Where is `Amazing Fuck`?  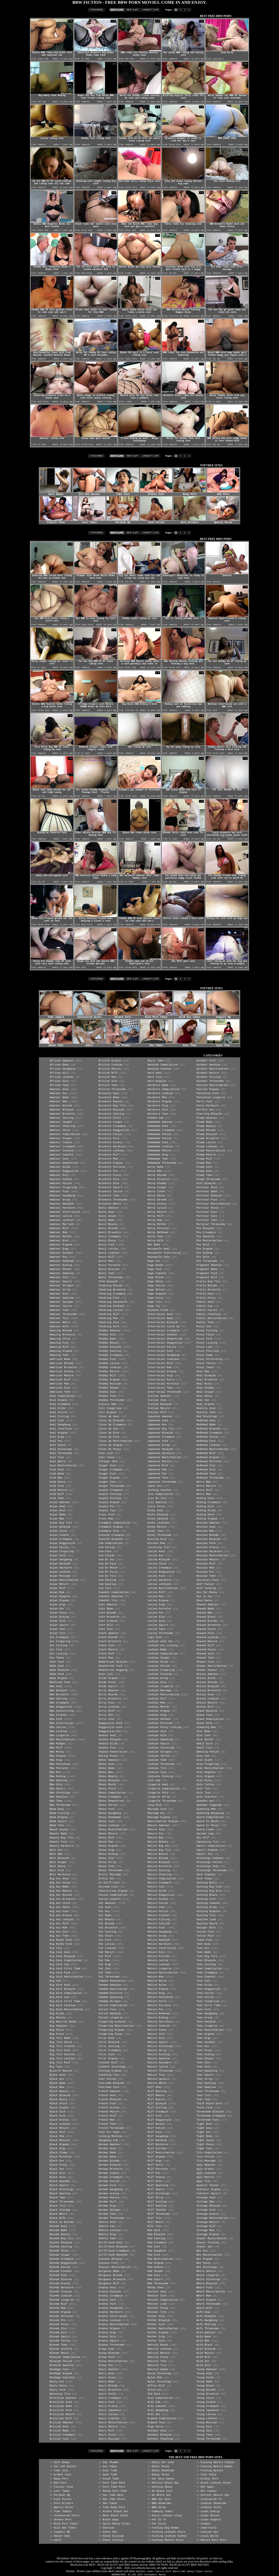 Amazing Fuck is located at coordinates (59, 1342).